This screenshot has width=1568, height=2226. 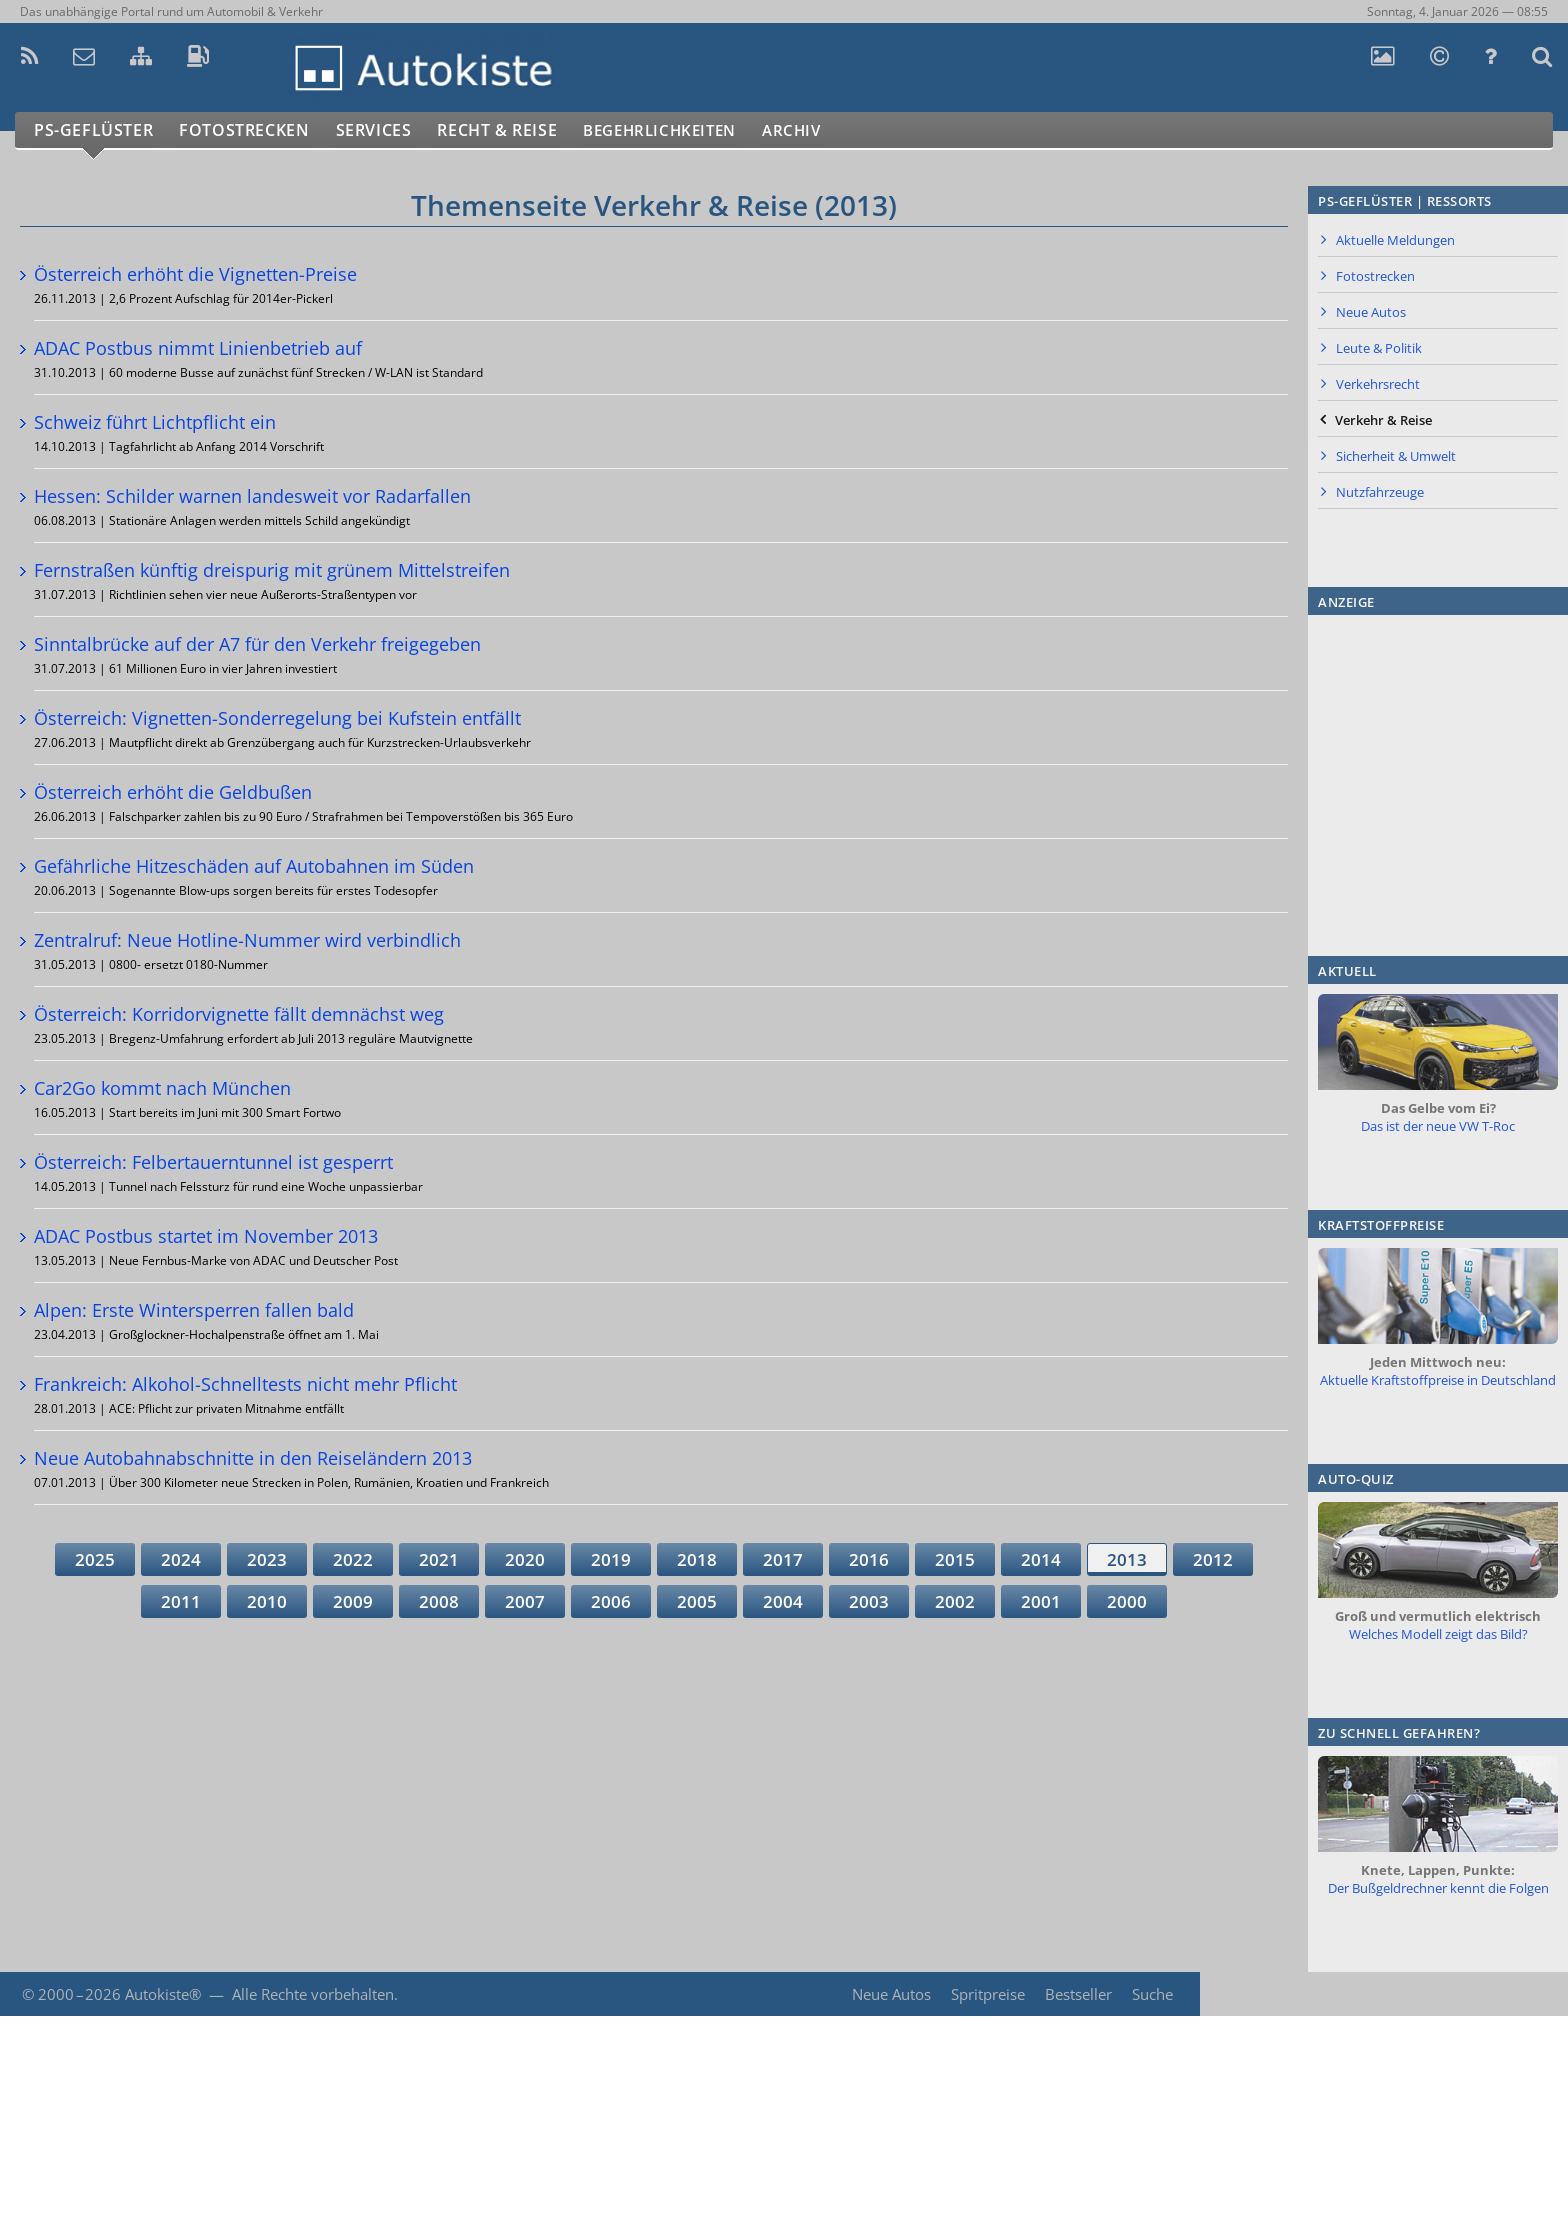 I want to click on 2010, so click(x=267, y=1601).